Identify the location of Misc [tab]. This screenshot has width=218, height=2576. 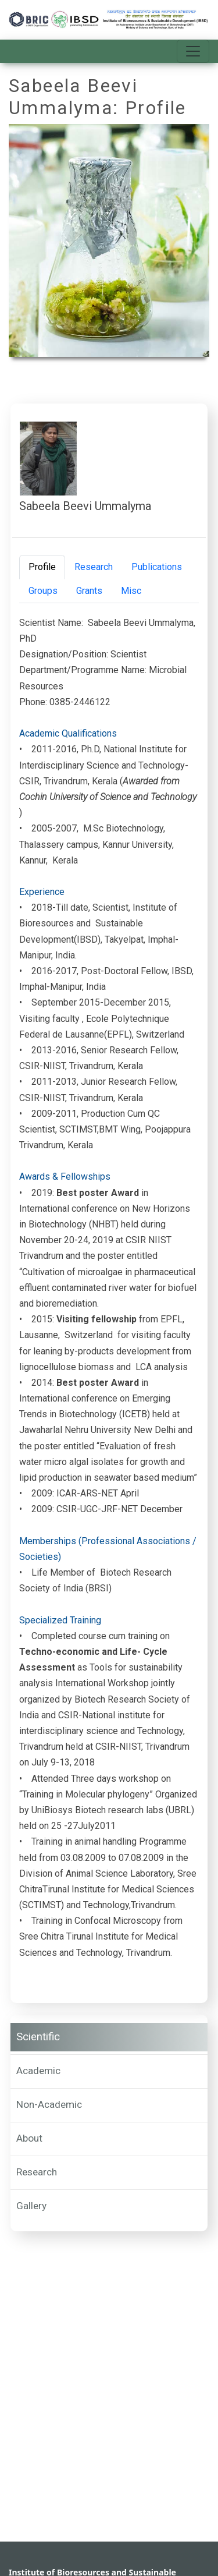
(131, 590).